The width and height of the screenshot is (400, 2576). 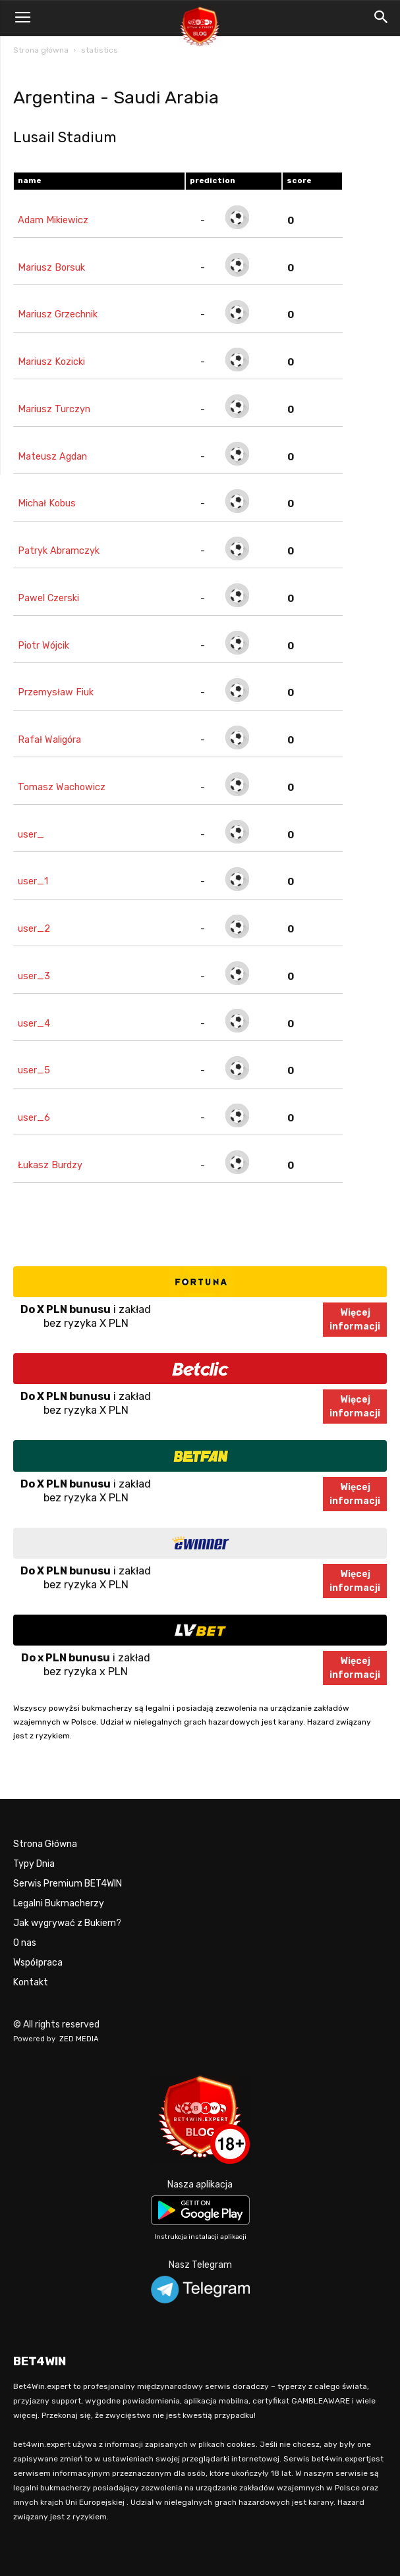 What do you see at coordinates (33, 881) in the screenshot?
I see `user_1` at bounding box center [33, 881].